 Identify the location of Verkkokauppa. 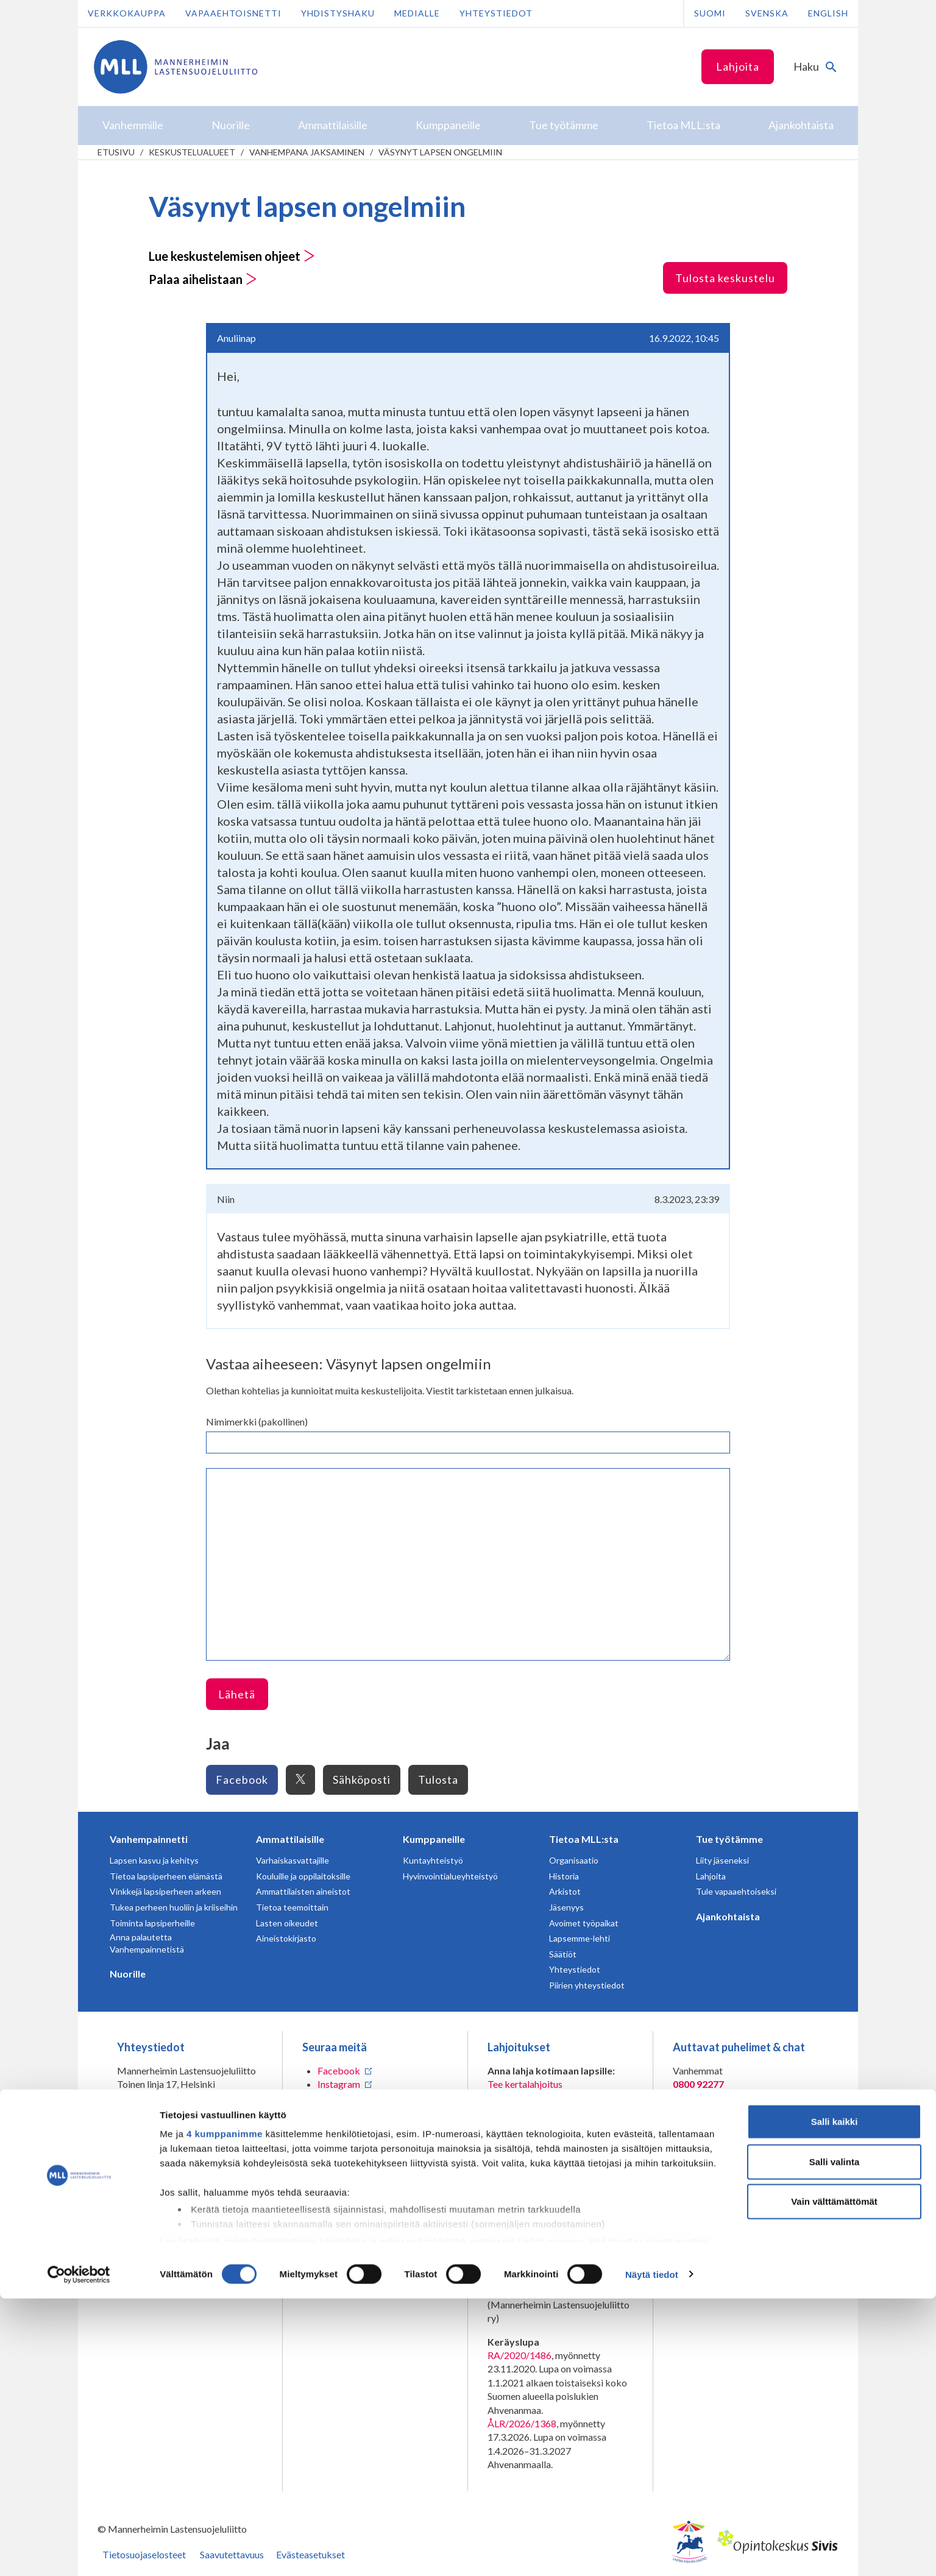
(127, 13).